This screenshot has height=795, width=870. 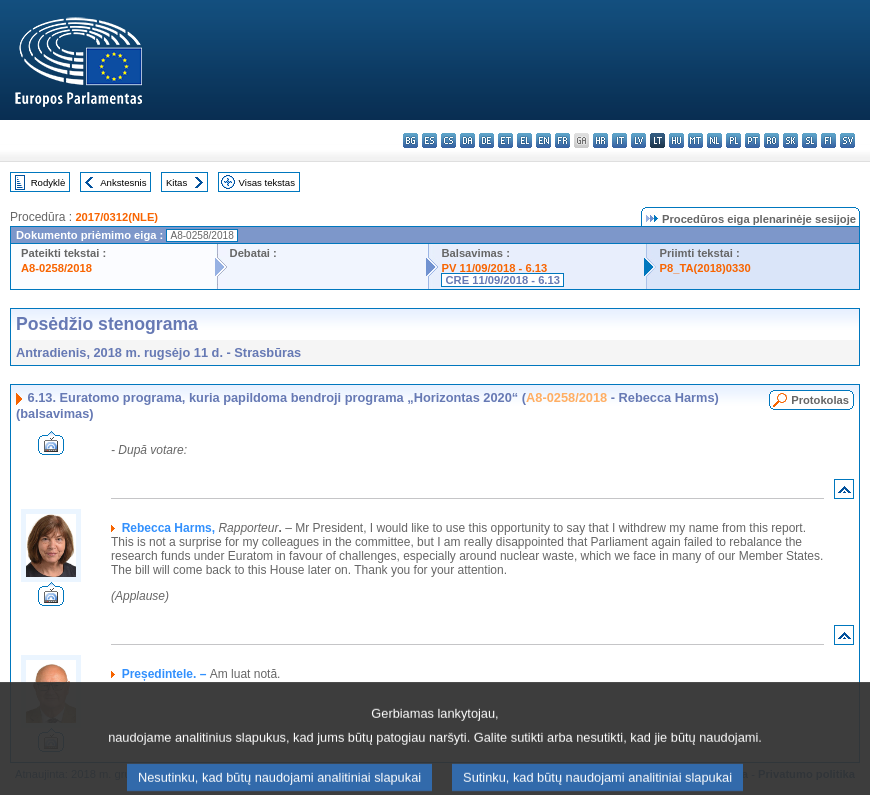 I want to click on pt - português, so click(x=752, y=140).